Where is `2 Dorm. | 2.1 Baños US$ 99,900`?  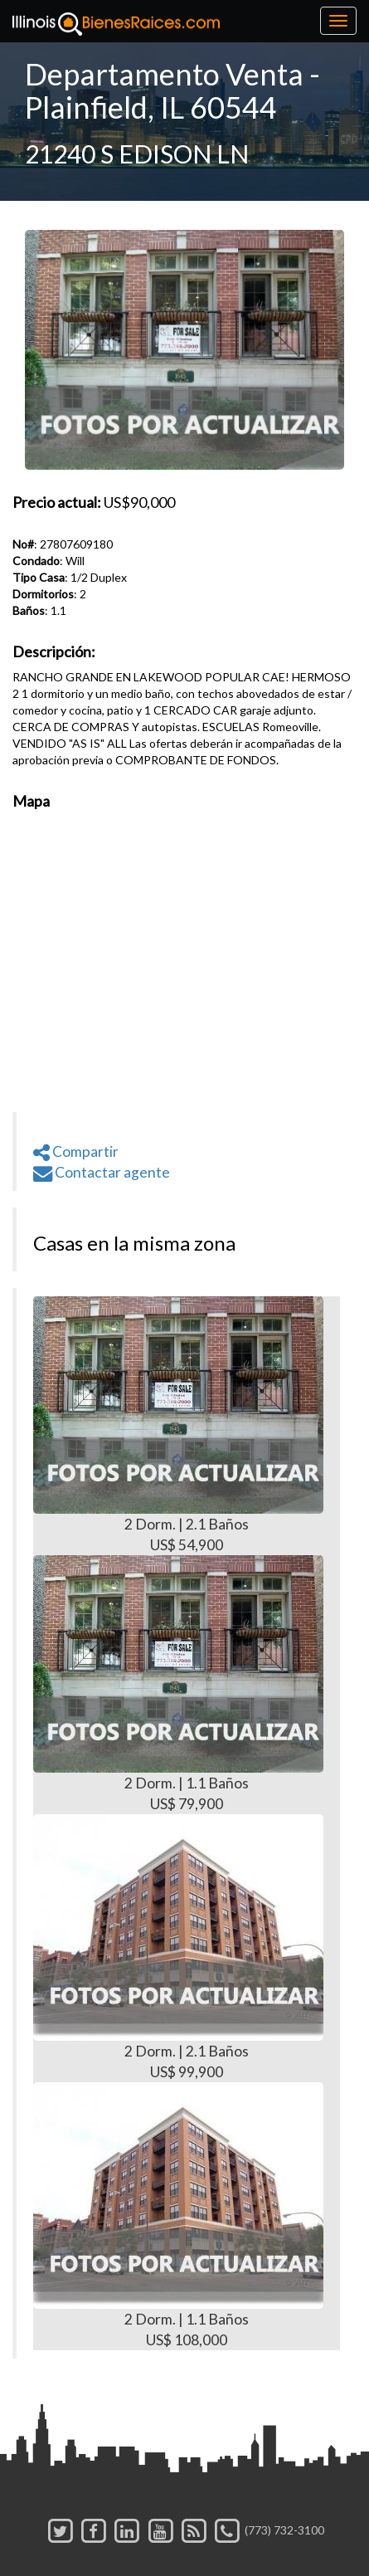
2 Dorm. | 2.1 Baños US$ 99,900 is located at coordinates (178, 1947).